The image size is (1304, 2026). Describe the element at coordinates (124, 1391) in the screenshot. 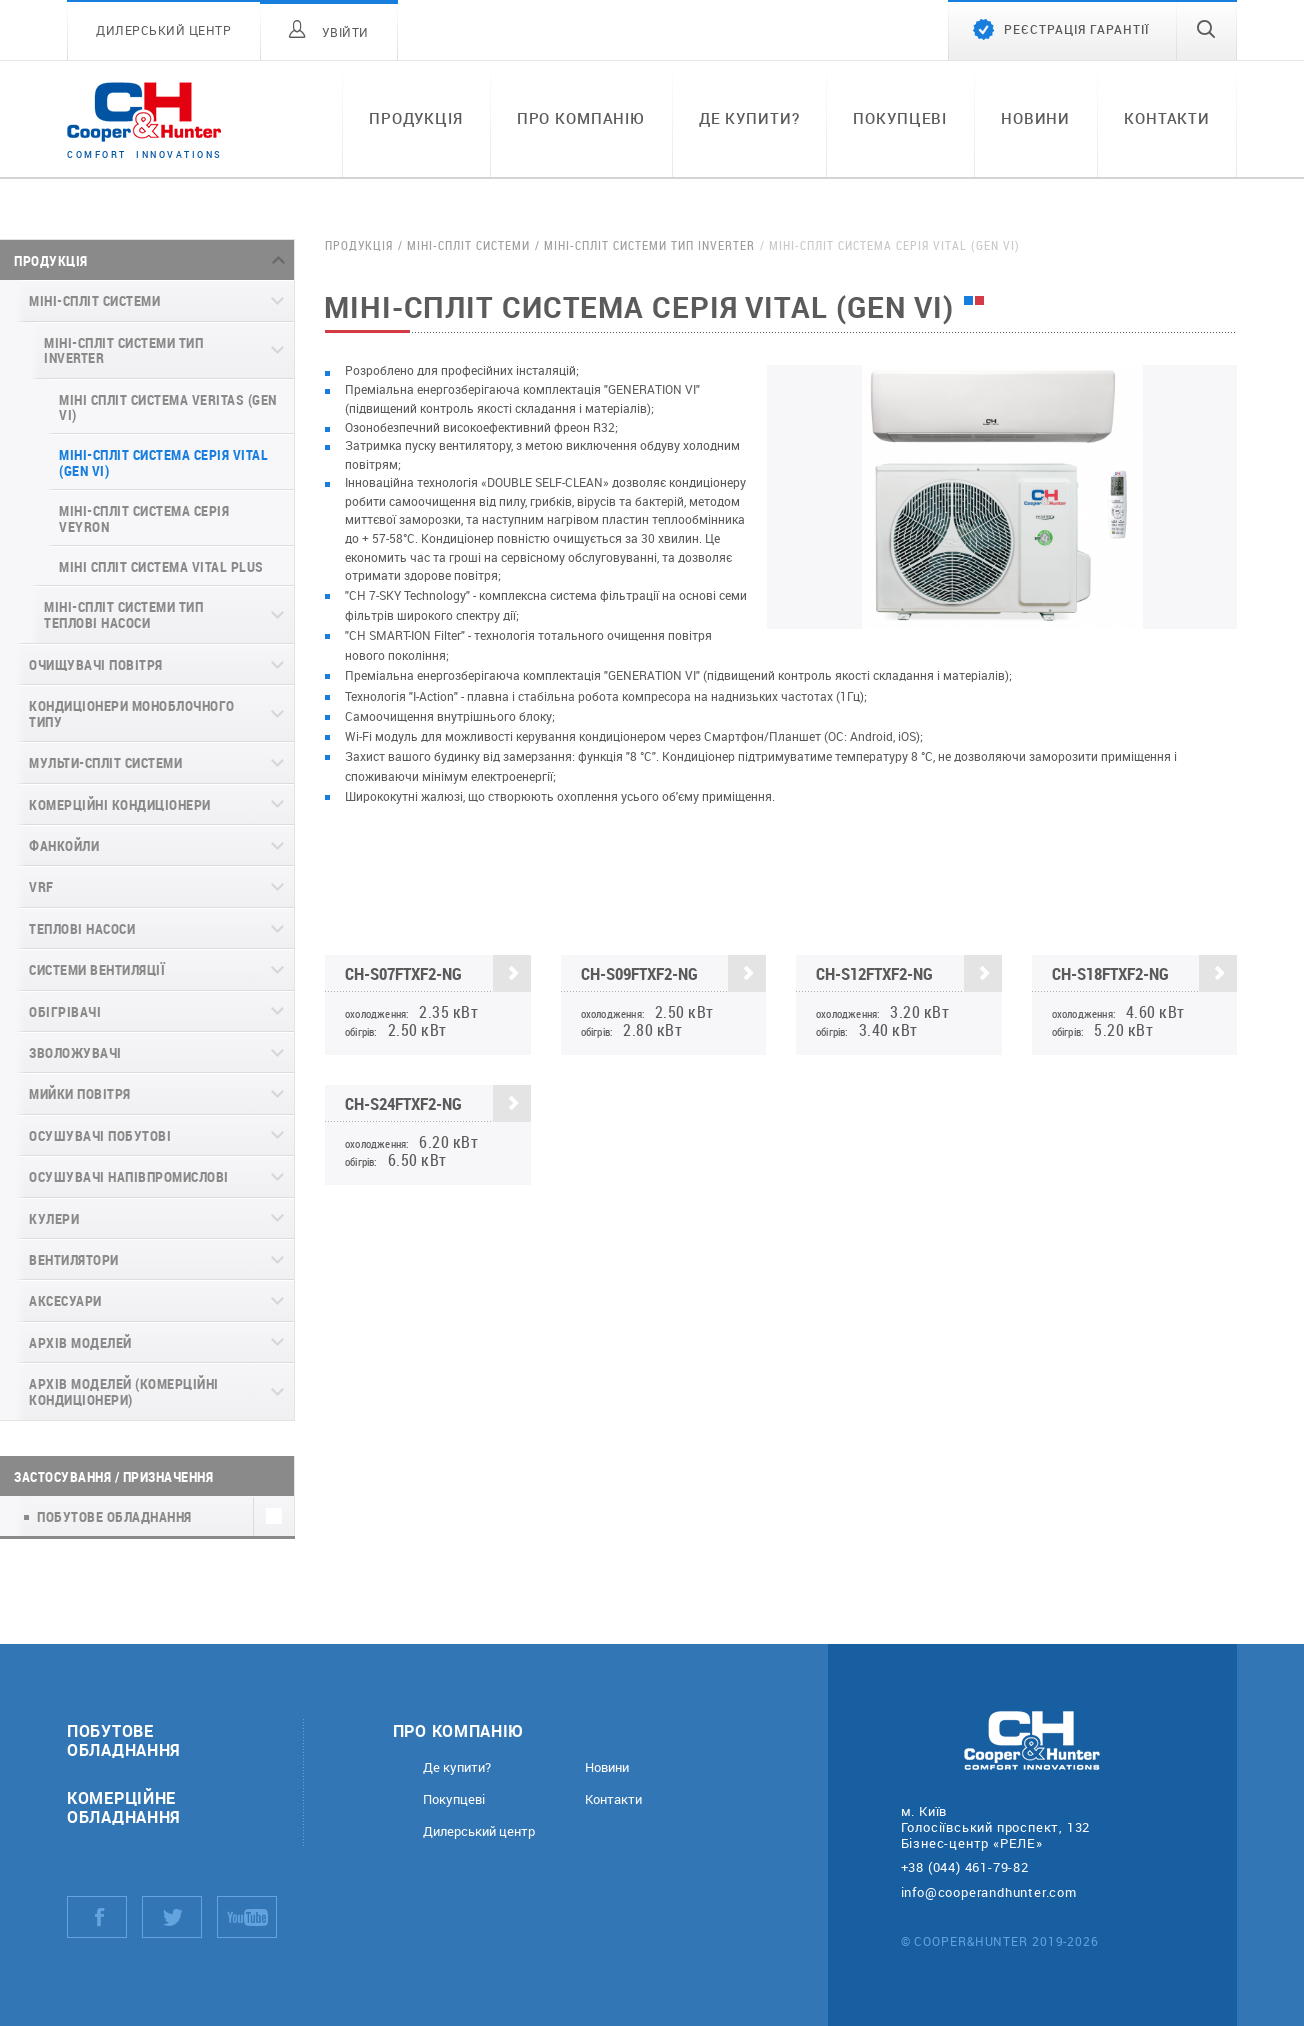

I see `Архів моделей (комерційні кондиціонери)` at that location.